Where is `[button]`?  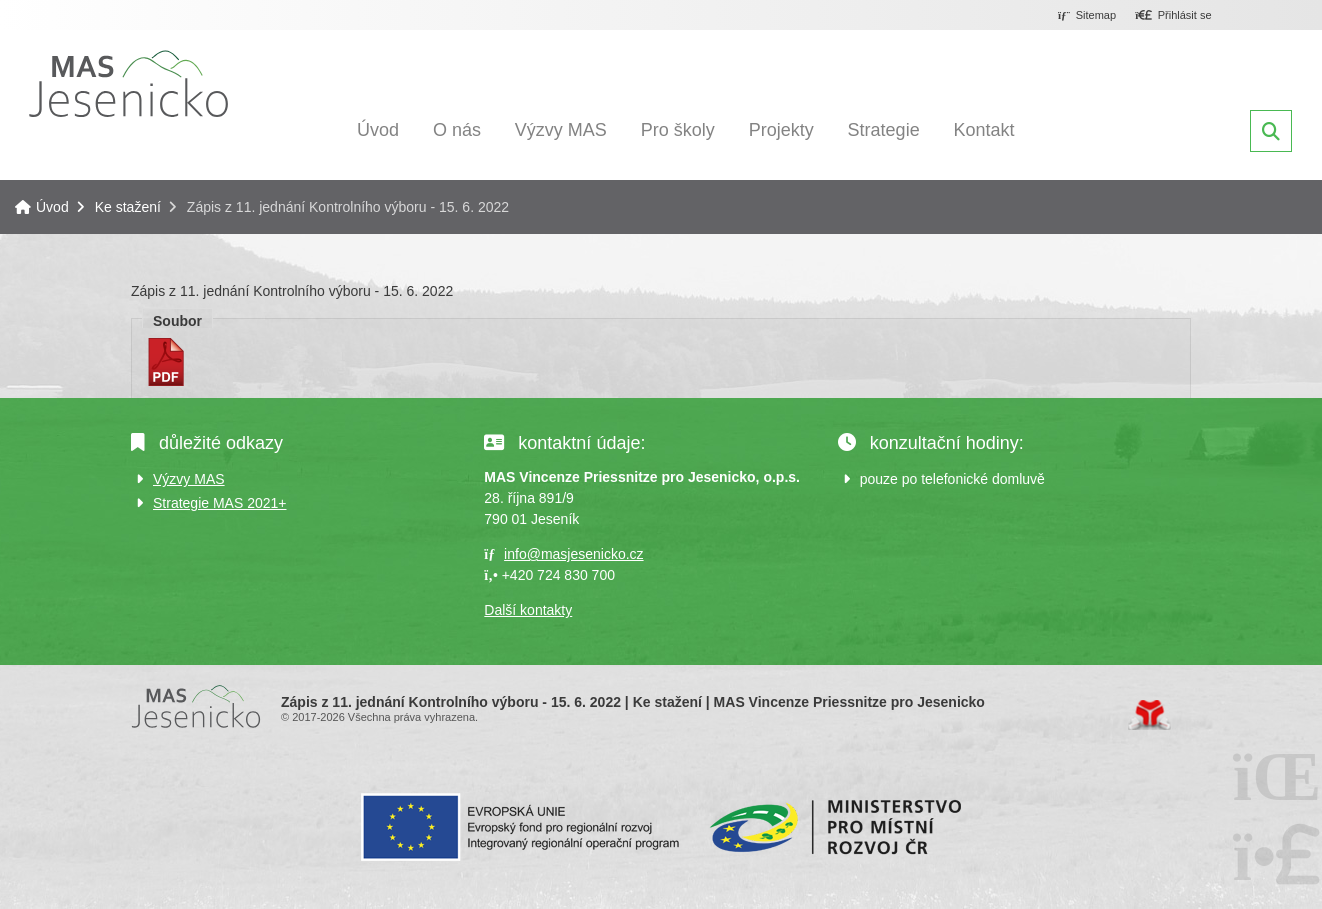
[button] is located at coordinates (1173, 16).